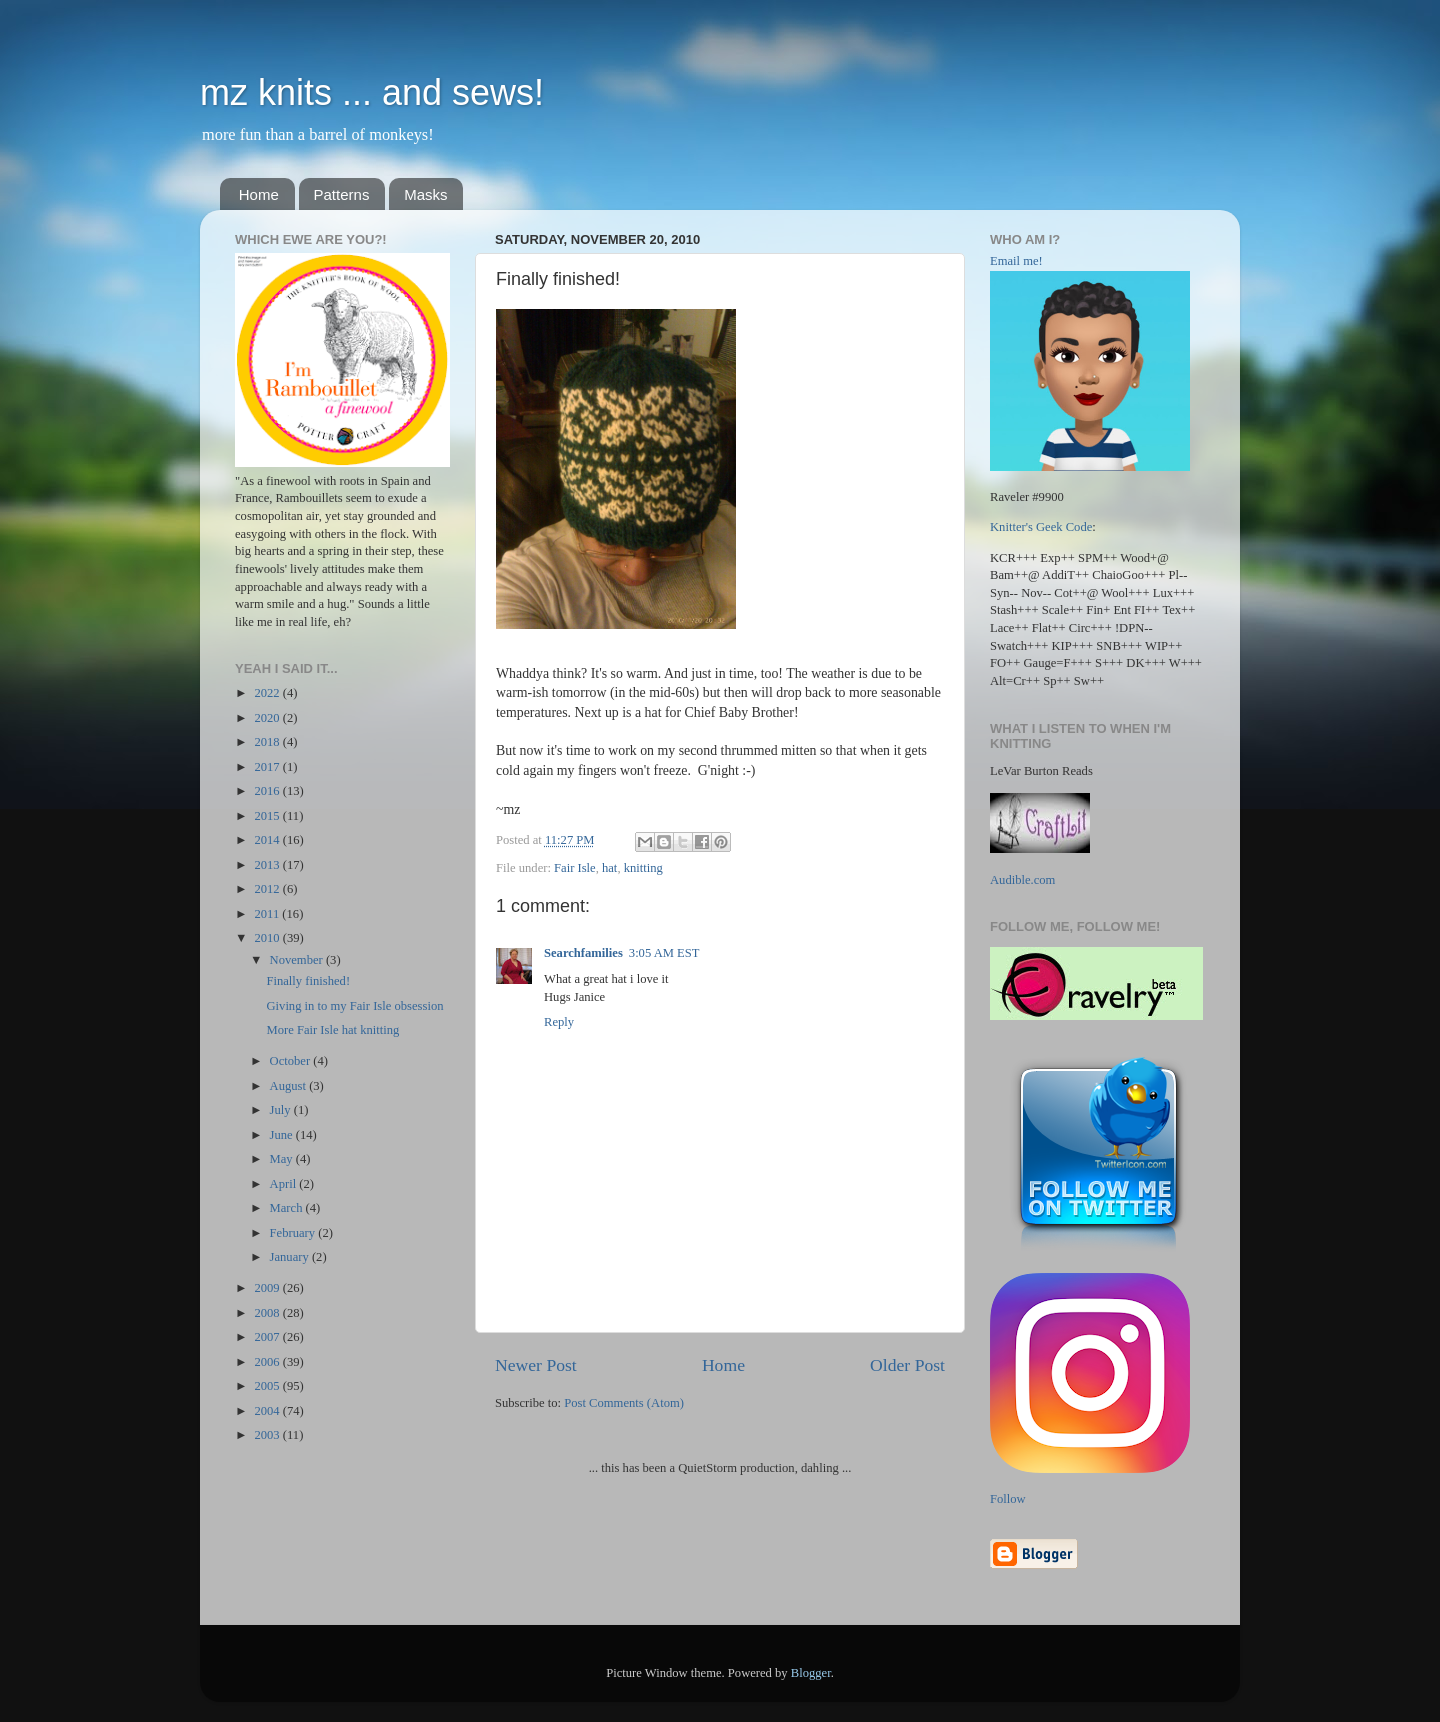 The image size is (1440, 1722). Describe the element at coordinates (283, 1135) in the screenshot. I see `June` at that location.